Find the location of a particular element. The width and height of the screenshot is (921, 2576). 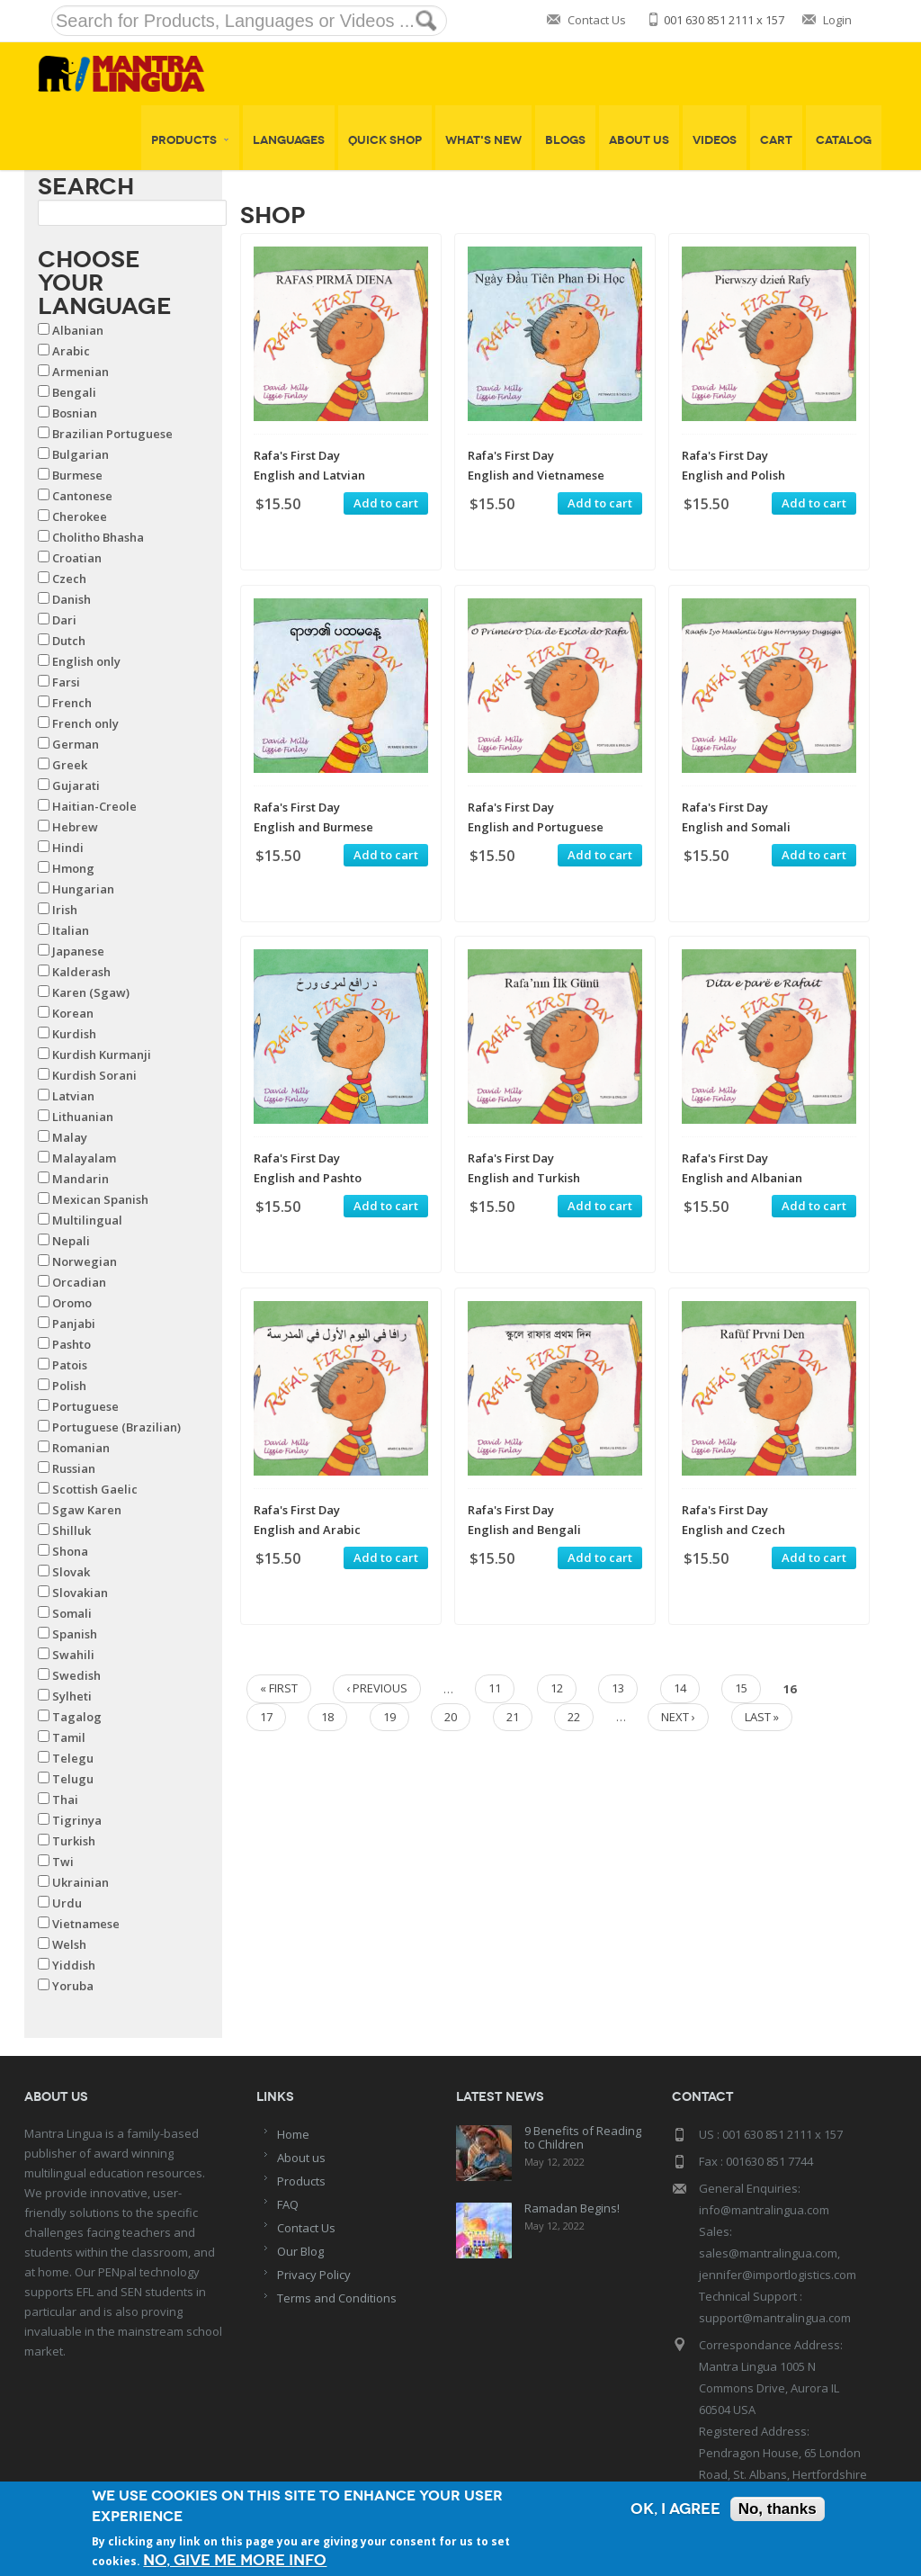

Dutch is located at coordinates (68, 641).